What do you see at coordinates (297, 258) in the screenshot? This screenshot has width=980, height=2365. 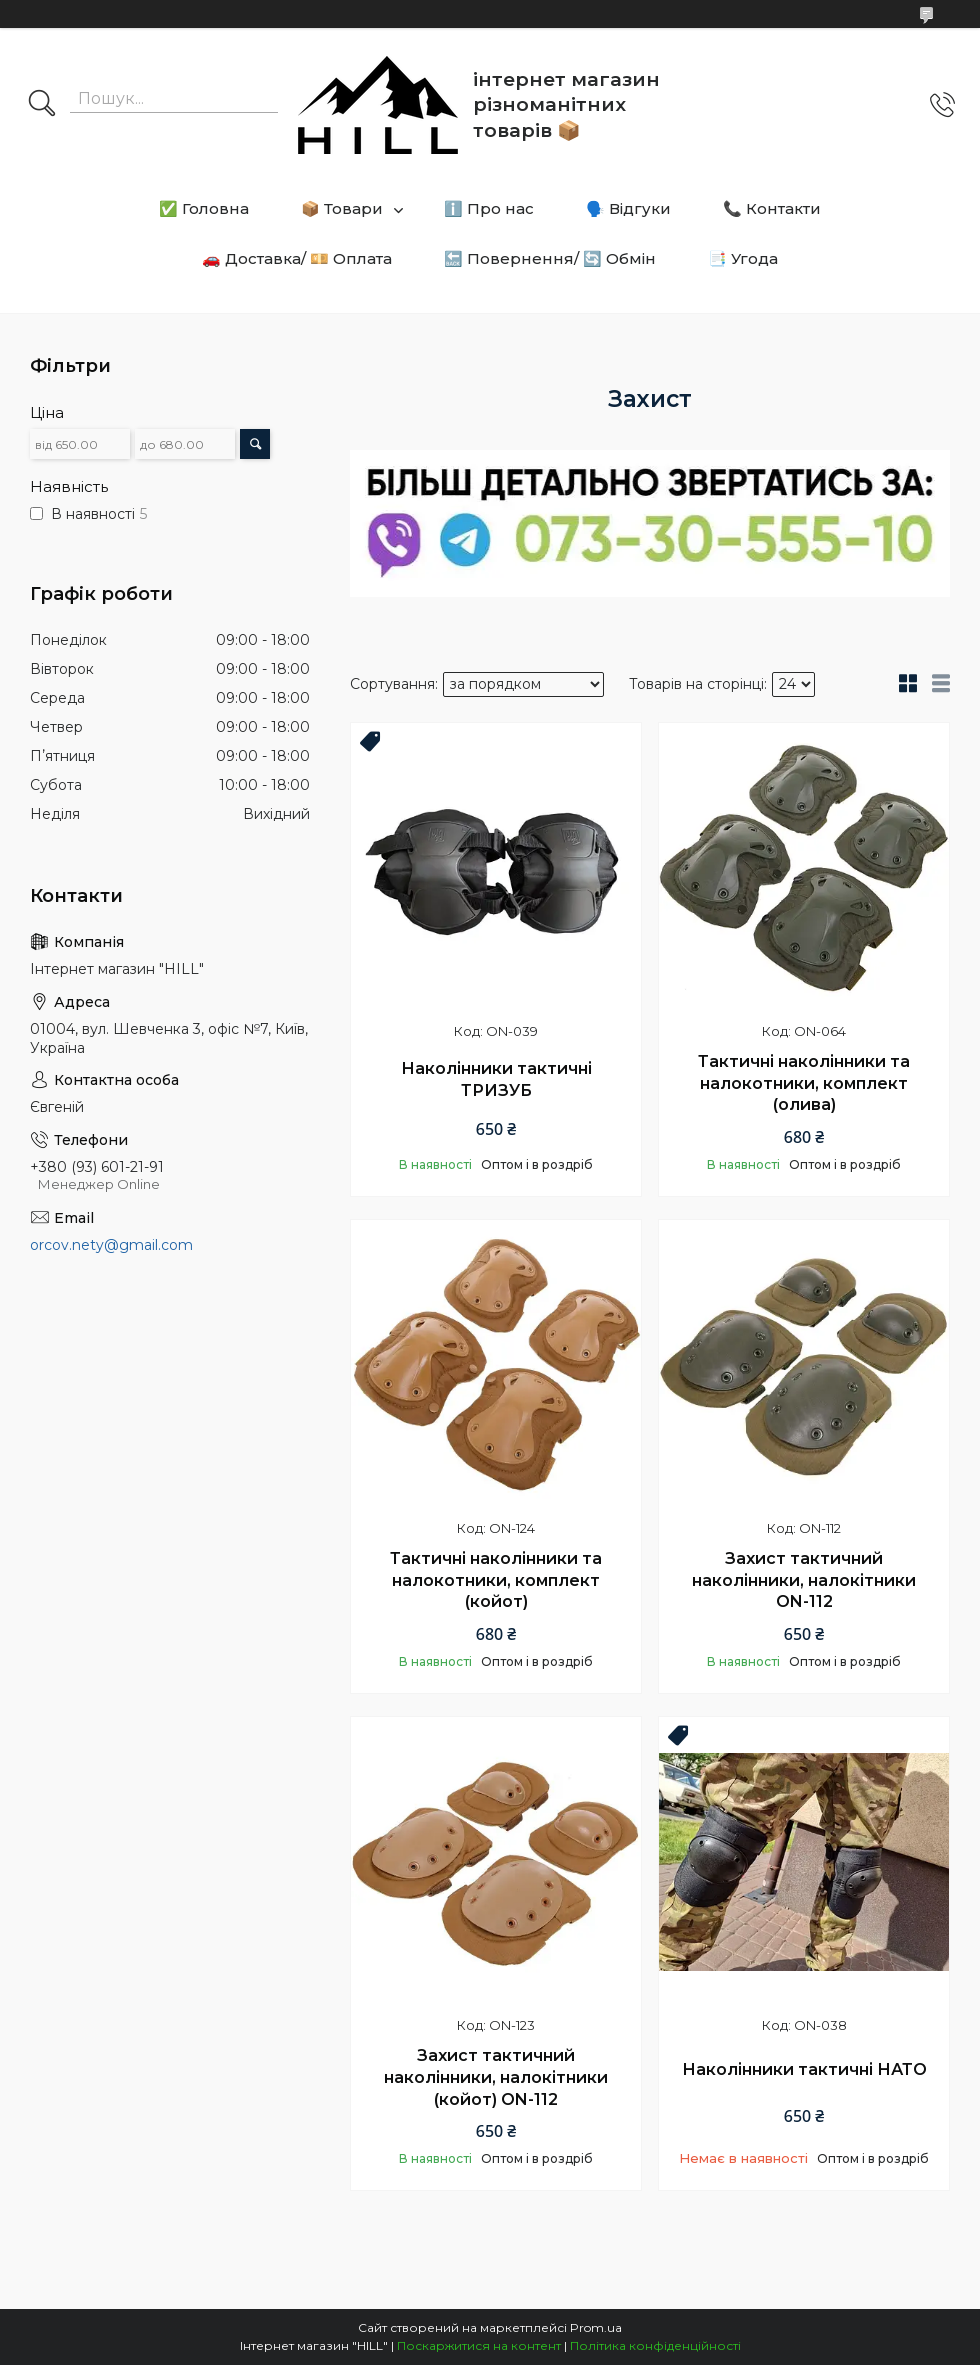 I see `🚗 Доставка/ 💴 Оплата` at bounding box center [297, 258].